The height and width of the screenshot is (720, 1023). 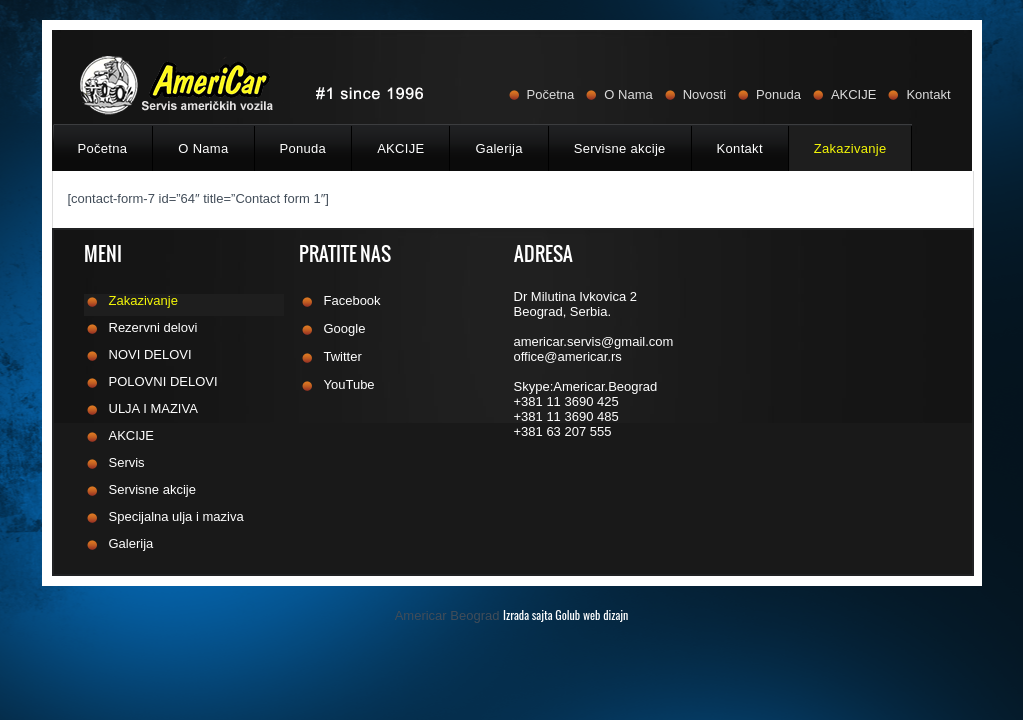 What do you see at coordinates (620, 148) in the screenshot?
I see `Servisne akcije` at bounding box center [620, 148].